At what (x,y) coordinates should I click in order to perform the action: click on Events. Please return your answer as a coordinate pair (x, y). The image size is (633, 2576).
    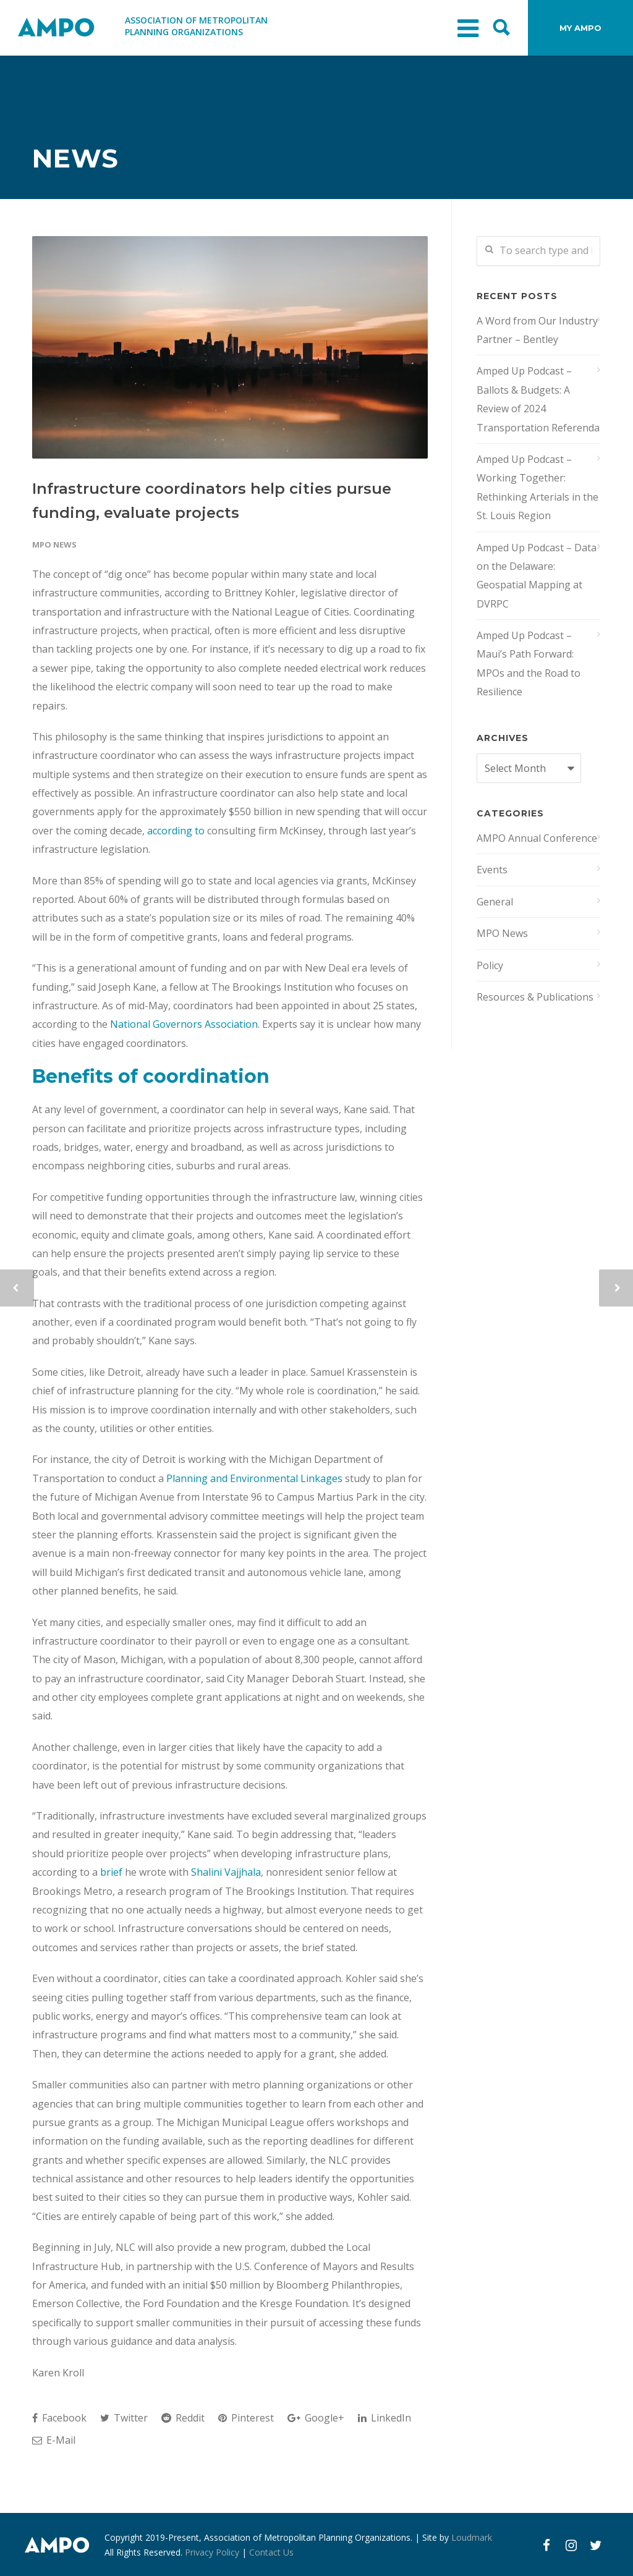
    Looking at the image, I should click on (492, 869).